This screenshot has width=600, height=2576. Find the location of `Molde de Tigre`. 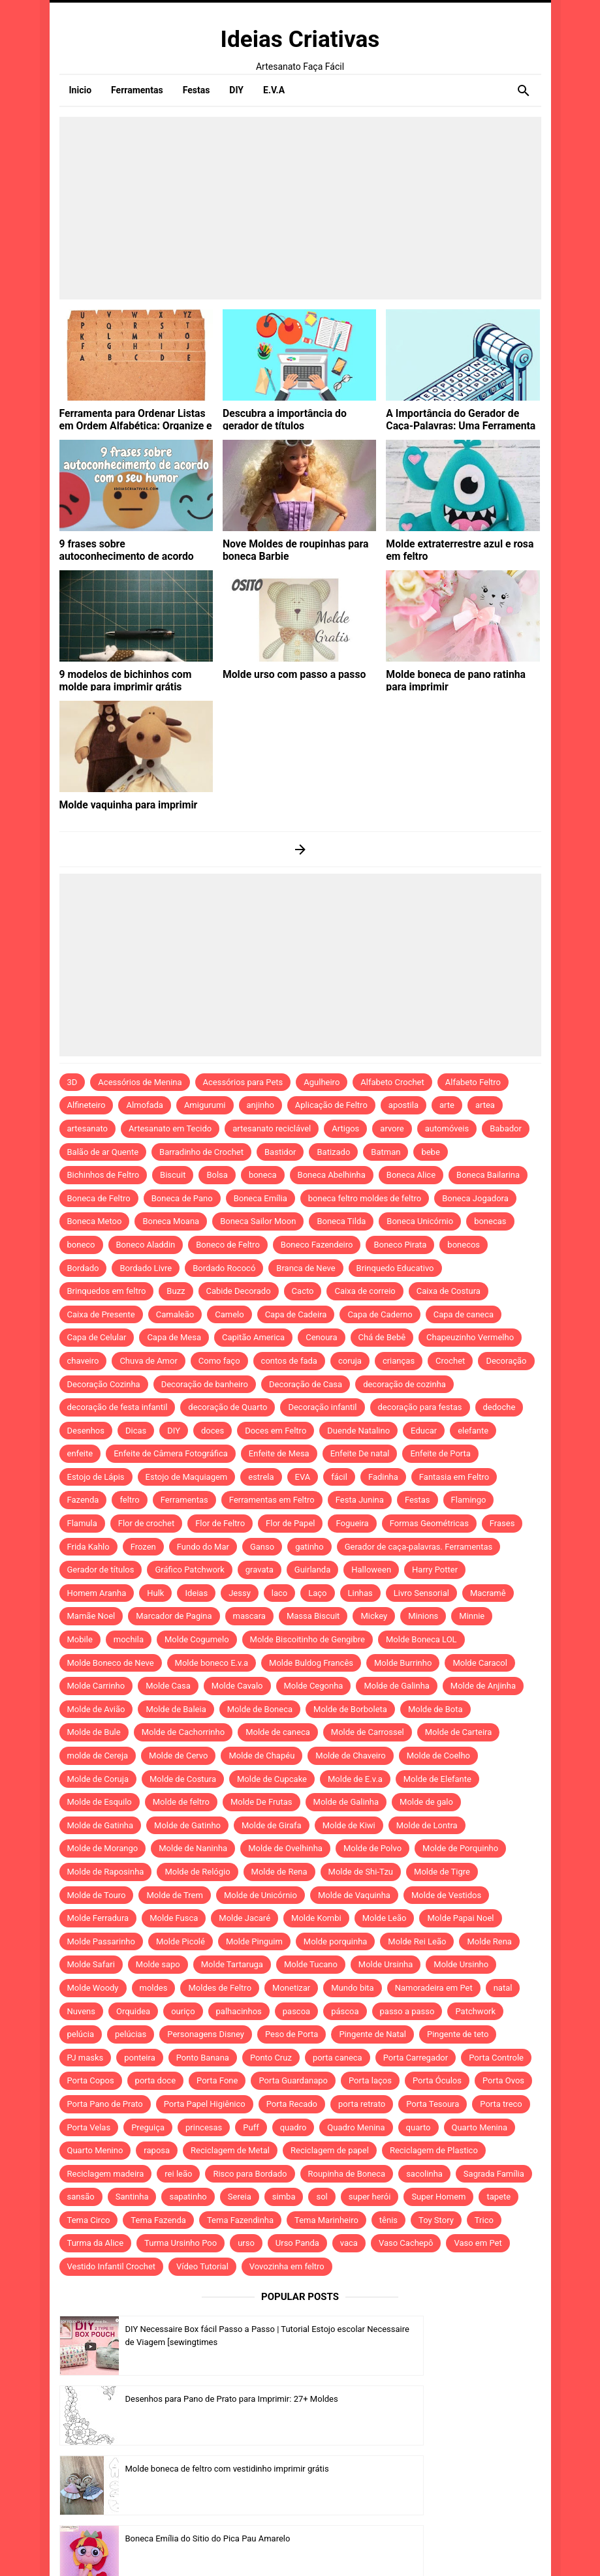

Molde de Tigre is located at coordinates (442, 1872).